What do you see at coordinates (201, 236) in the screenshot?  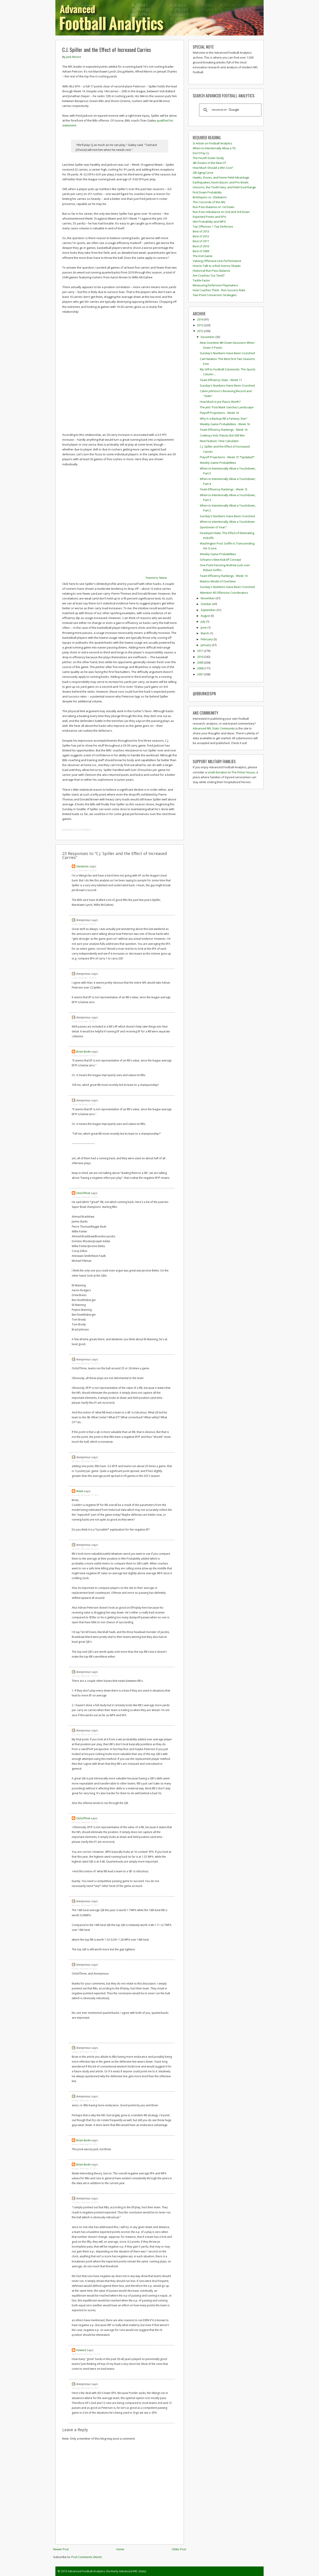 I see `Best of 2012` at bounding box center [201, 236].